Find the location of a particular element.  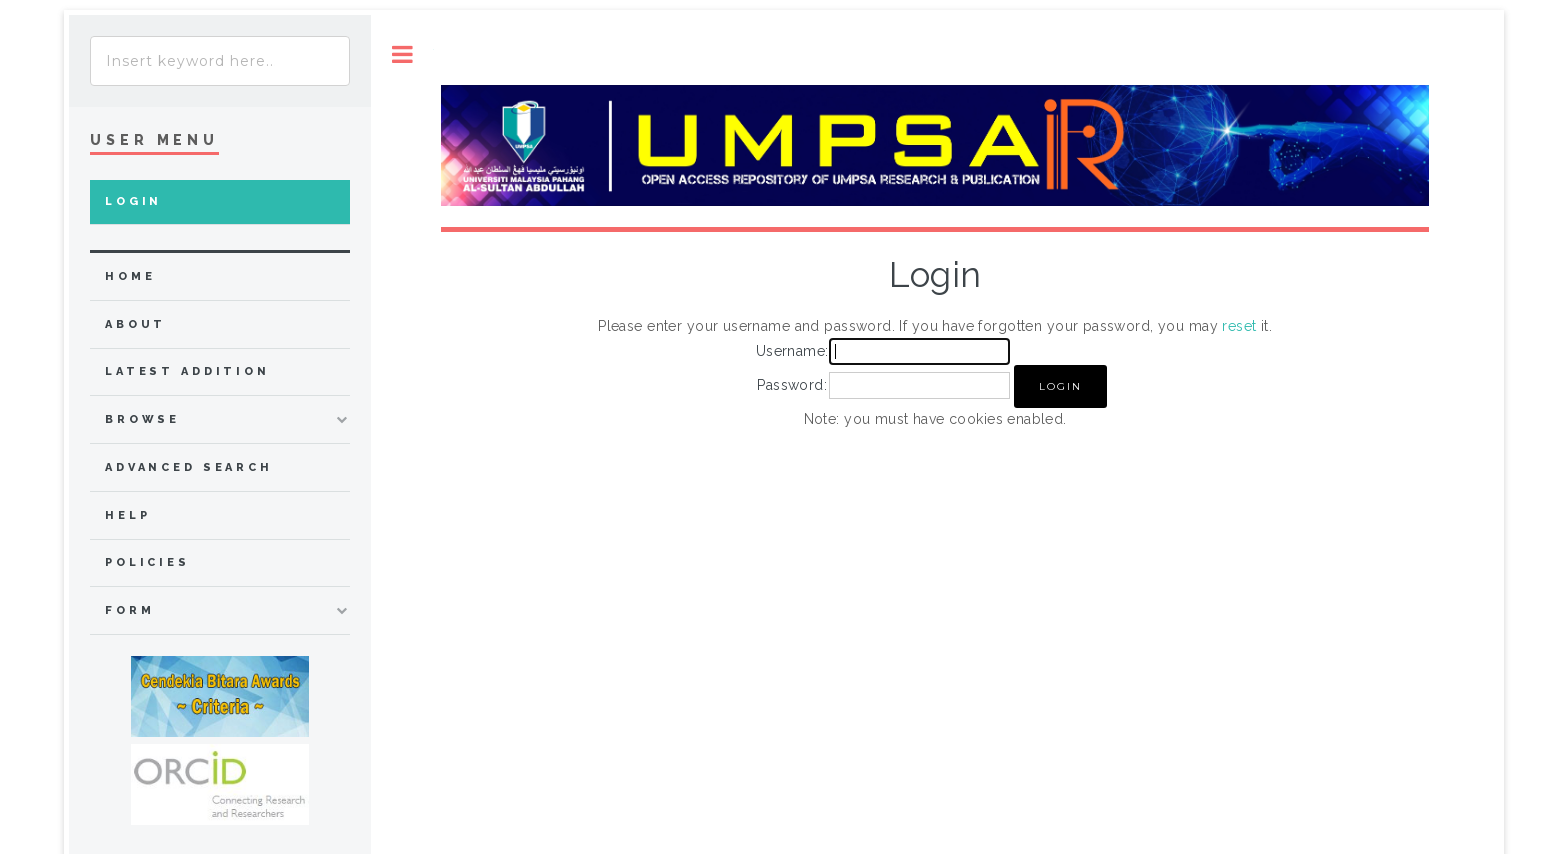

[button] is located at coordinates (1060, 386).